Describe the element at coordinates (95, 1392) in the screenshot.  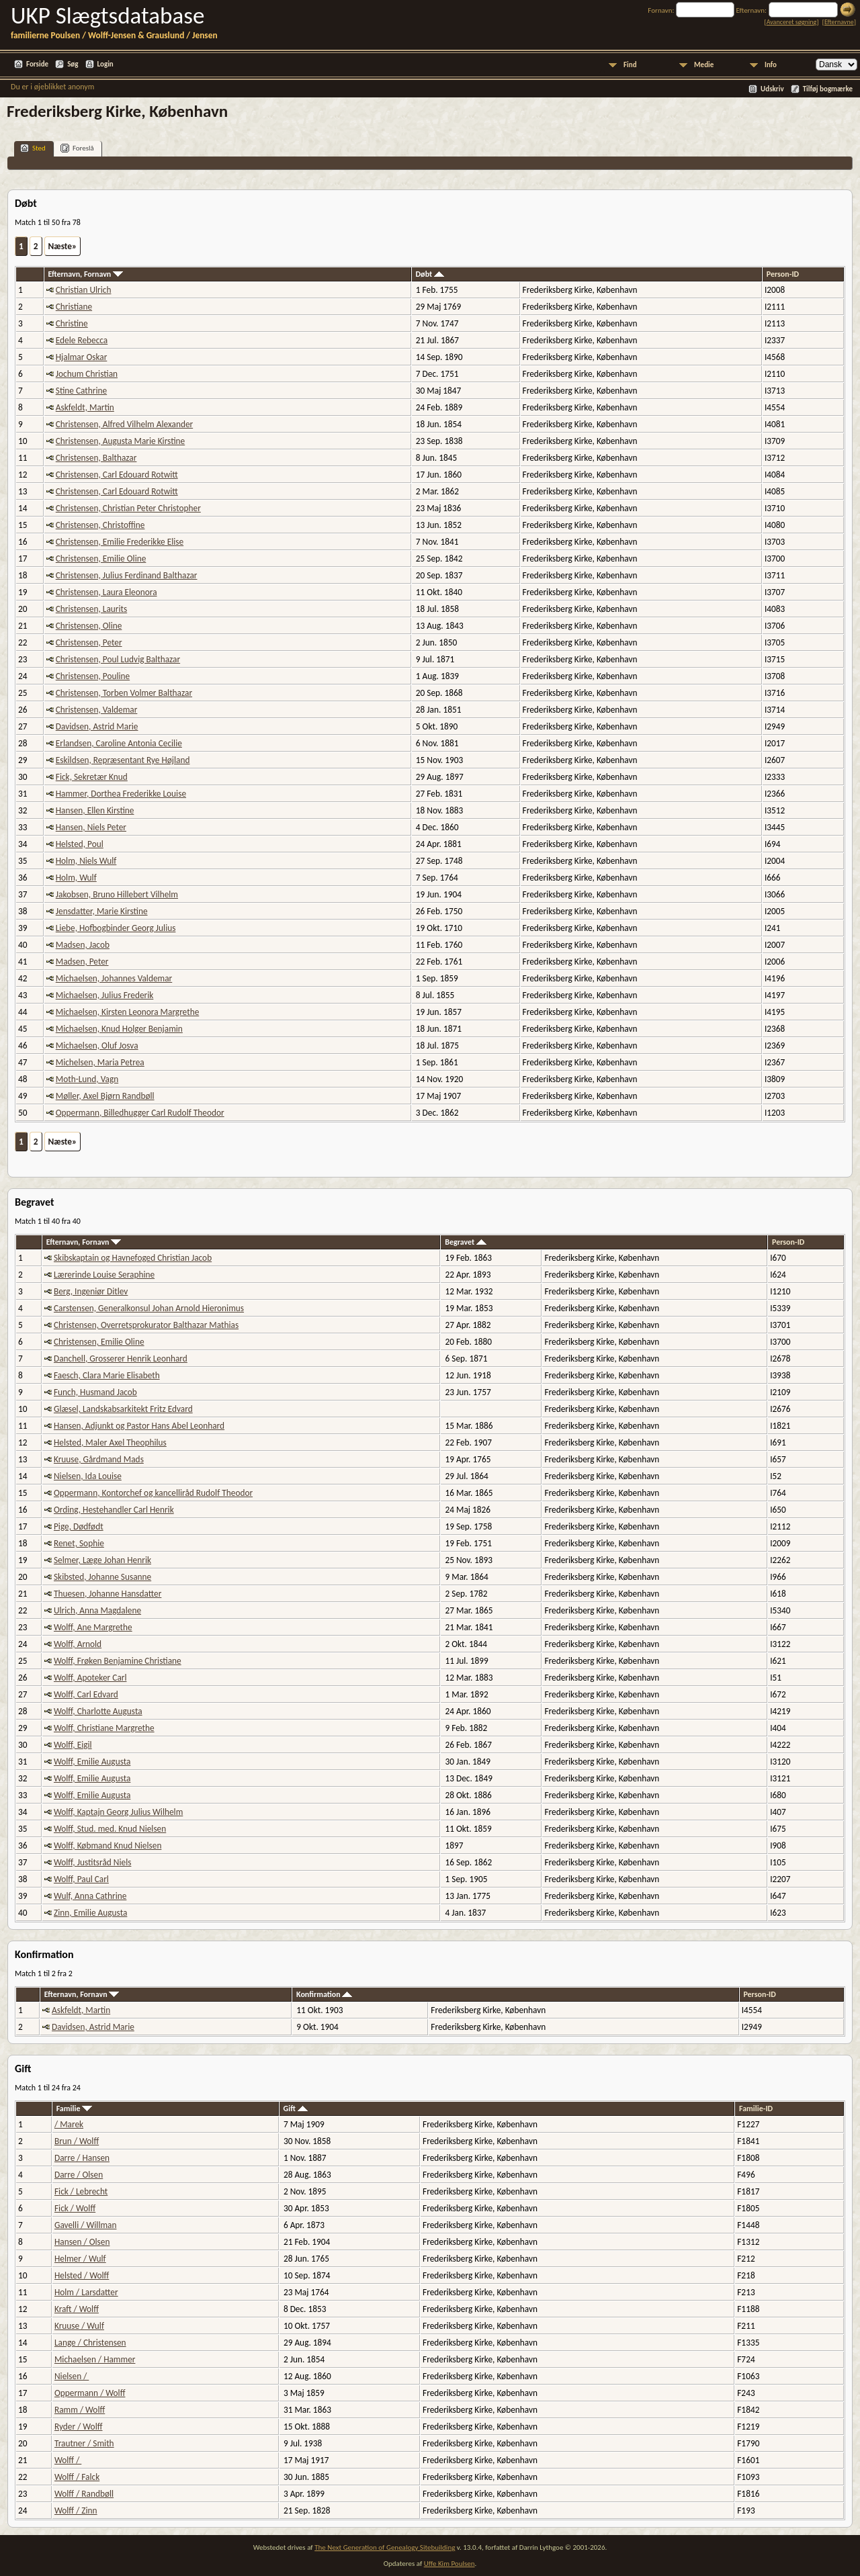
I see `Funch, Husmand Jacob` at that location.